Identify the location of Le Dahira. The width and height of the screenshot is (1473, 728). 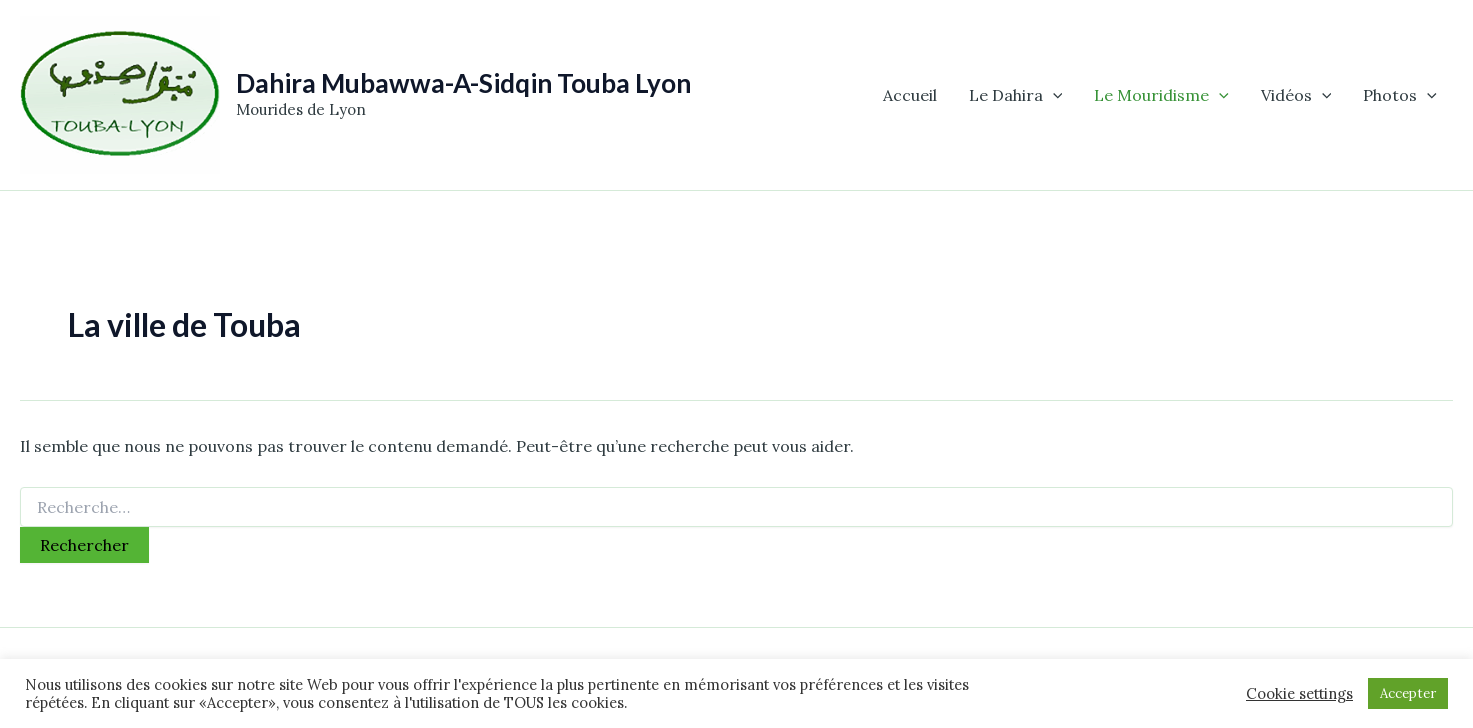
(1016, 95).